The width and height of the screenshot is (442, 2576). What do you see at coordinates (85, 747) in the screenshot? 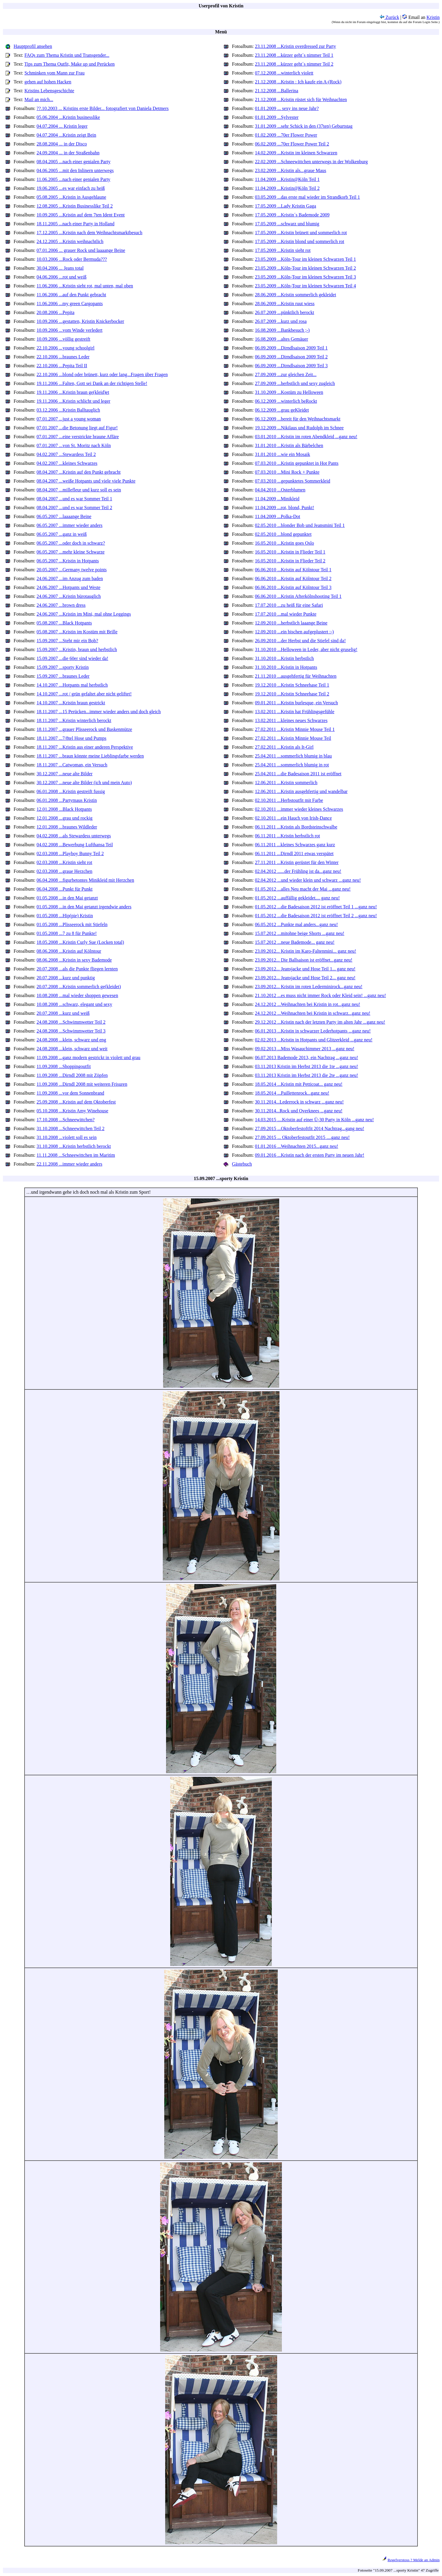
I see `18.11.2007 ...Kristin aus einer anderen Perspektive` at bounding box center [85, 747].